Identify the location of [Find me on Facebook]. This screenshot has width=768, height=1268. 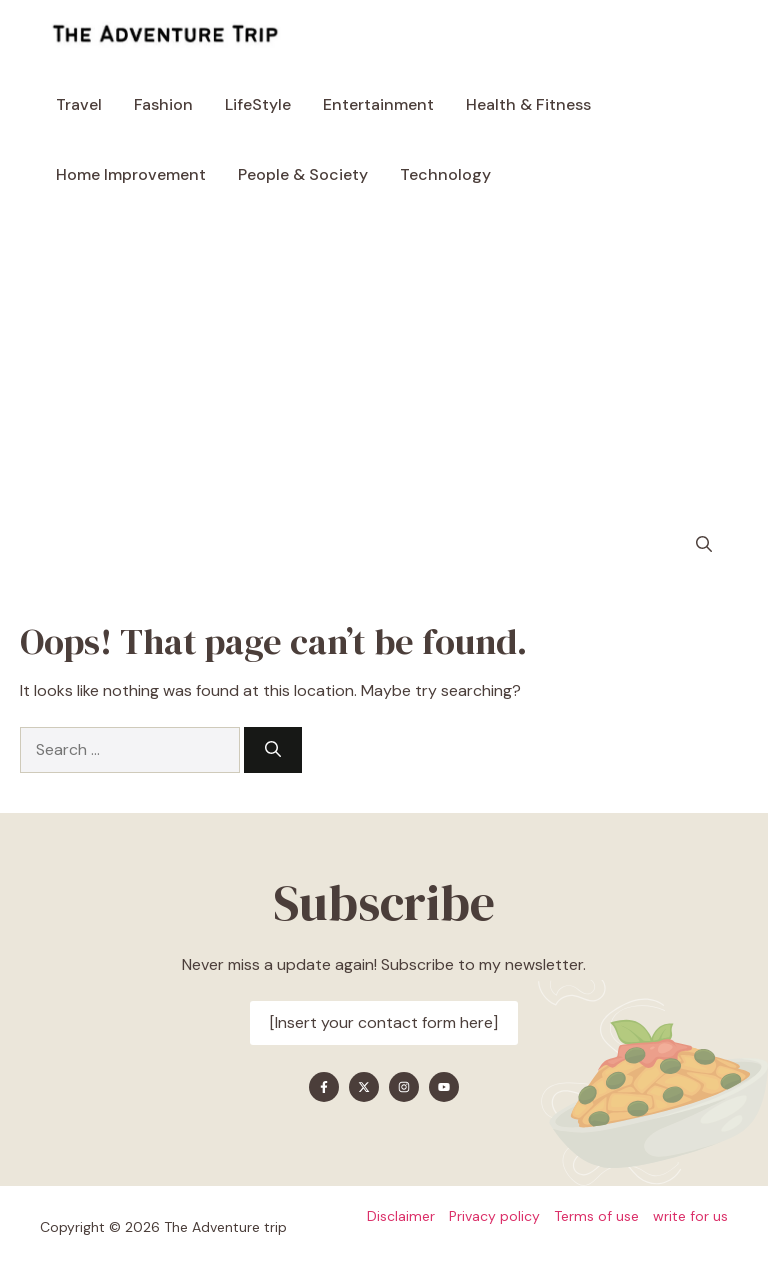
(324, 1087).